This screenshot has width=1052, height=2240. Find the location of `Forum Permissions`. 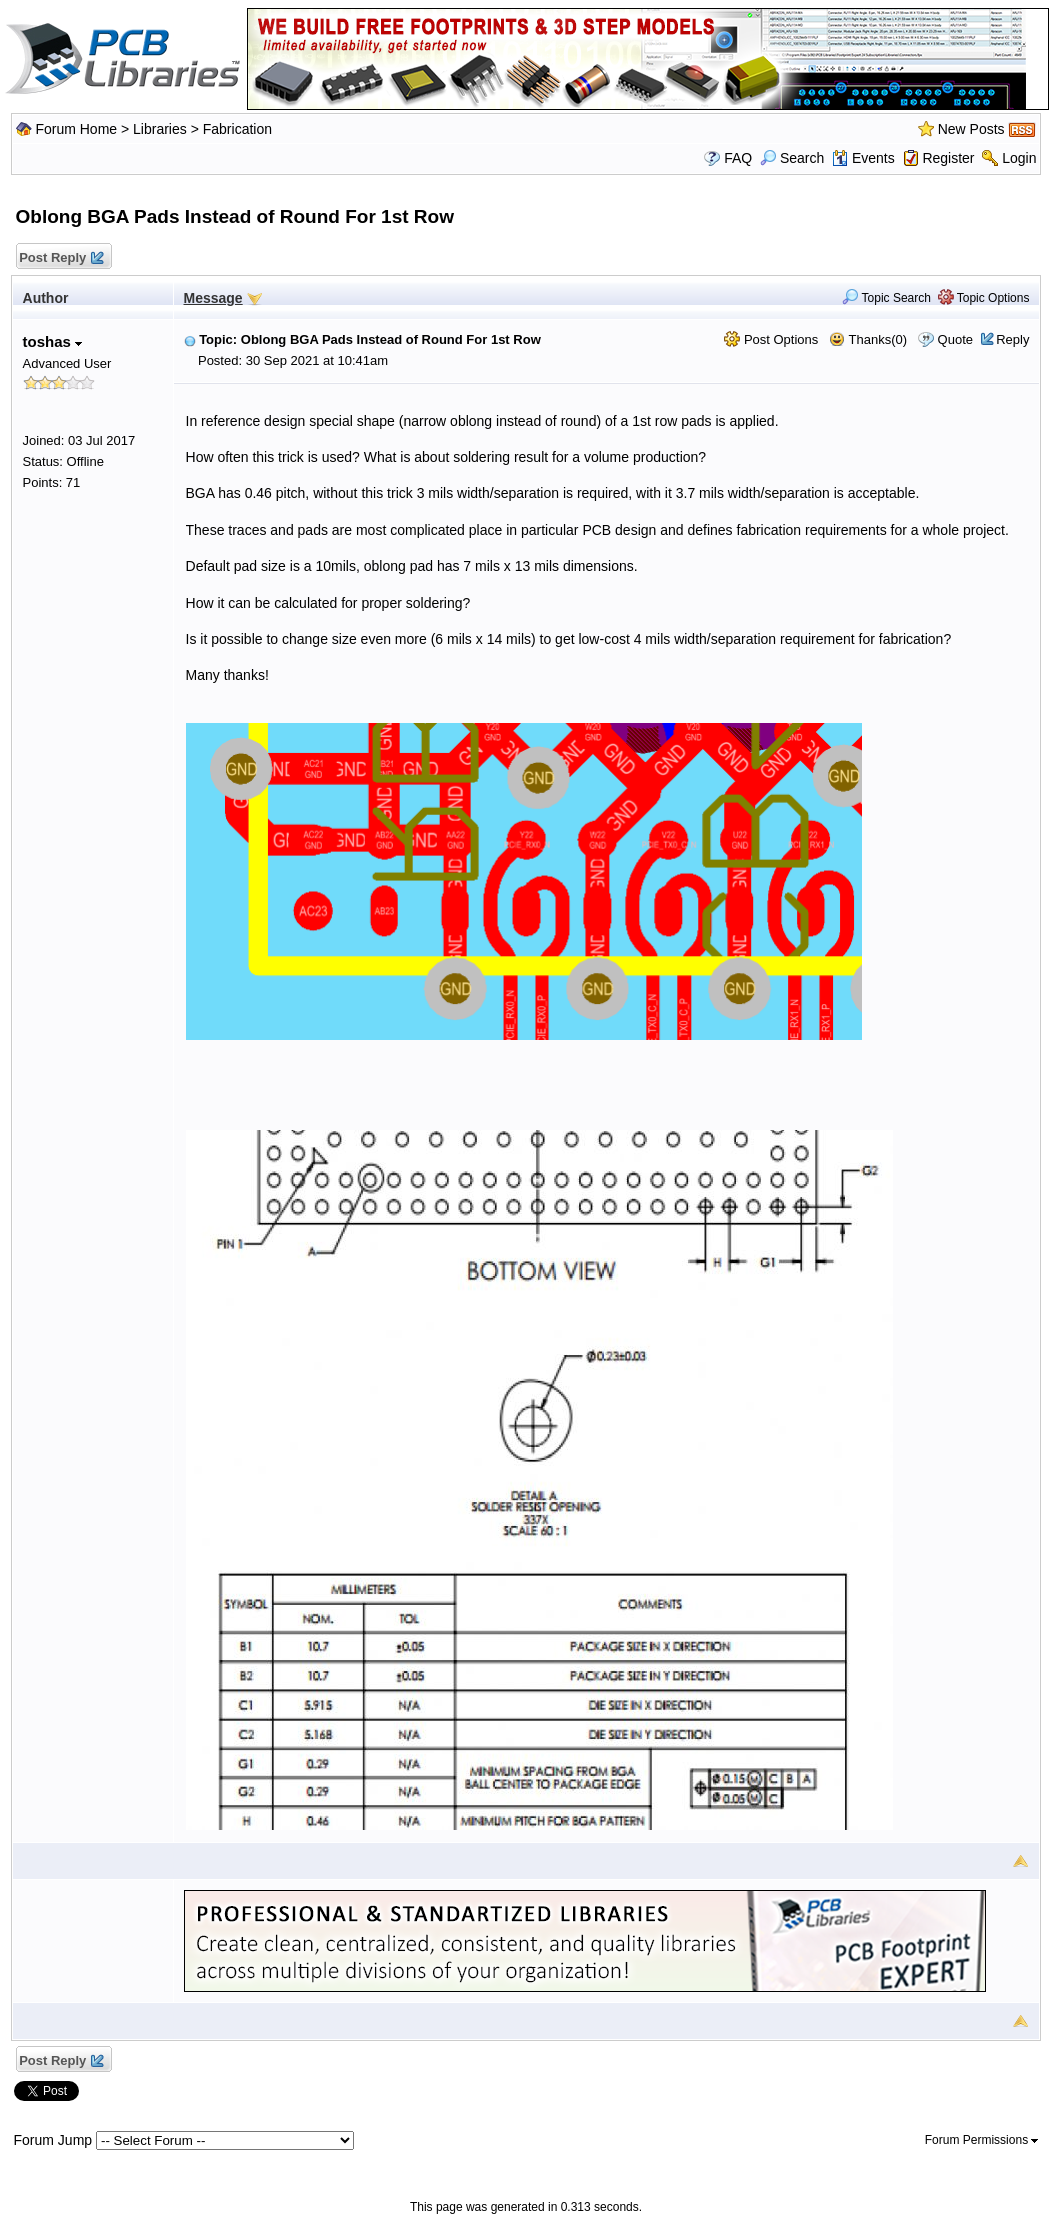

Forum Permissions is located at coordinates (982, 2140).